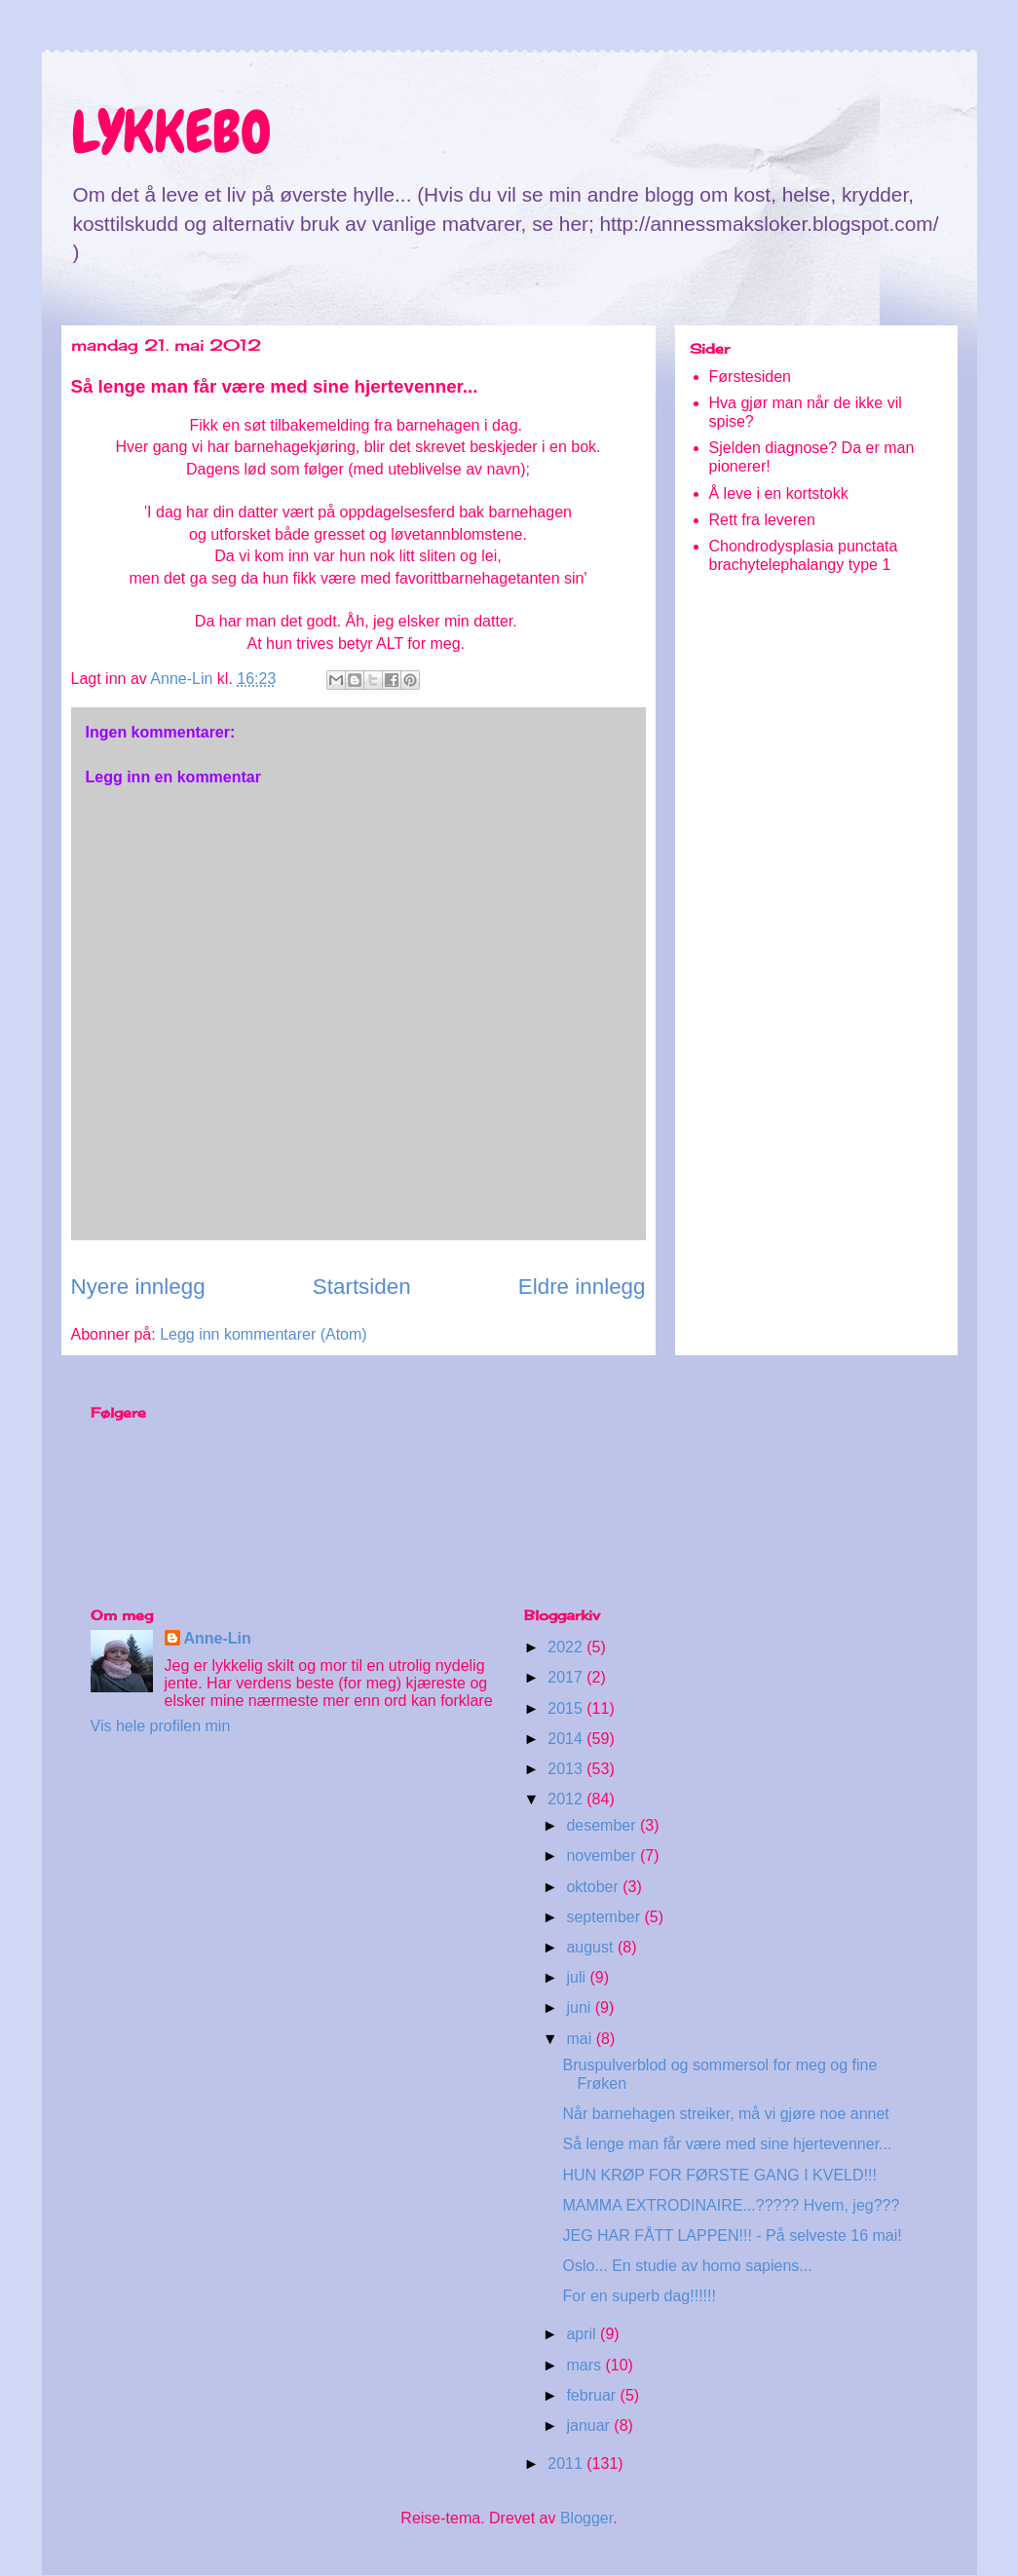 The width and height of the screenshot is (1018, 2576). What do you see at coordinates (566, 1708) in the screenshot?
I see `2015` at bounding box center [566, 1708].